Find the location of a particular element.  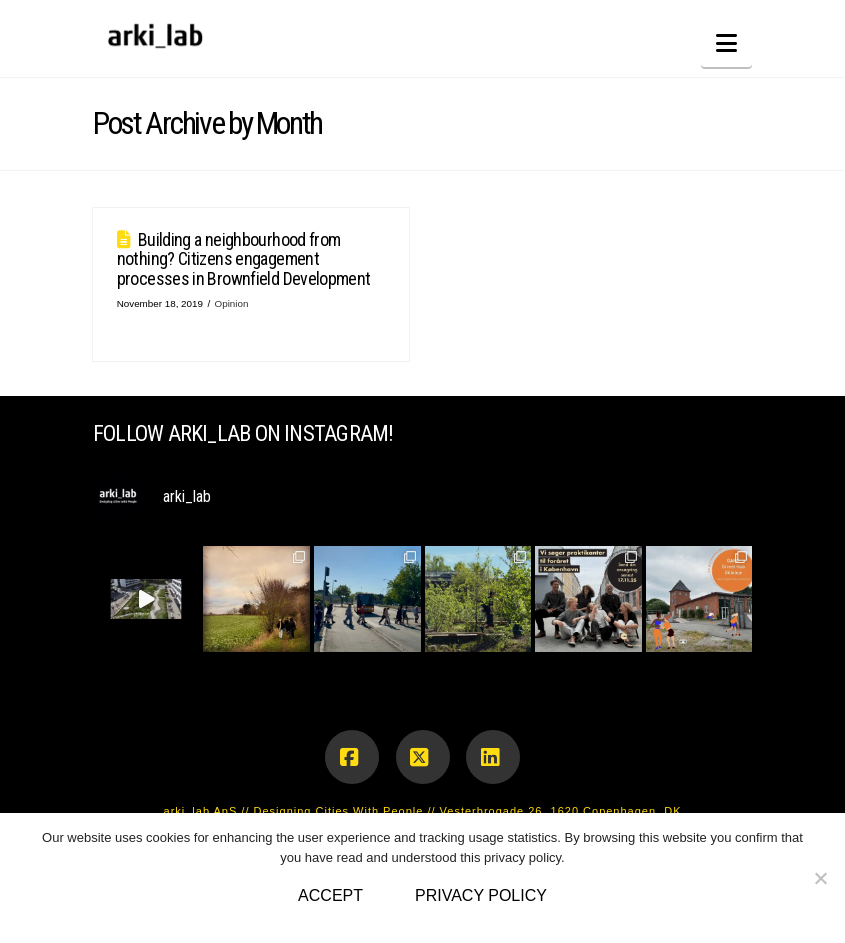

Opinion is located at coordinates (232, 303).